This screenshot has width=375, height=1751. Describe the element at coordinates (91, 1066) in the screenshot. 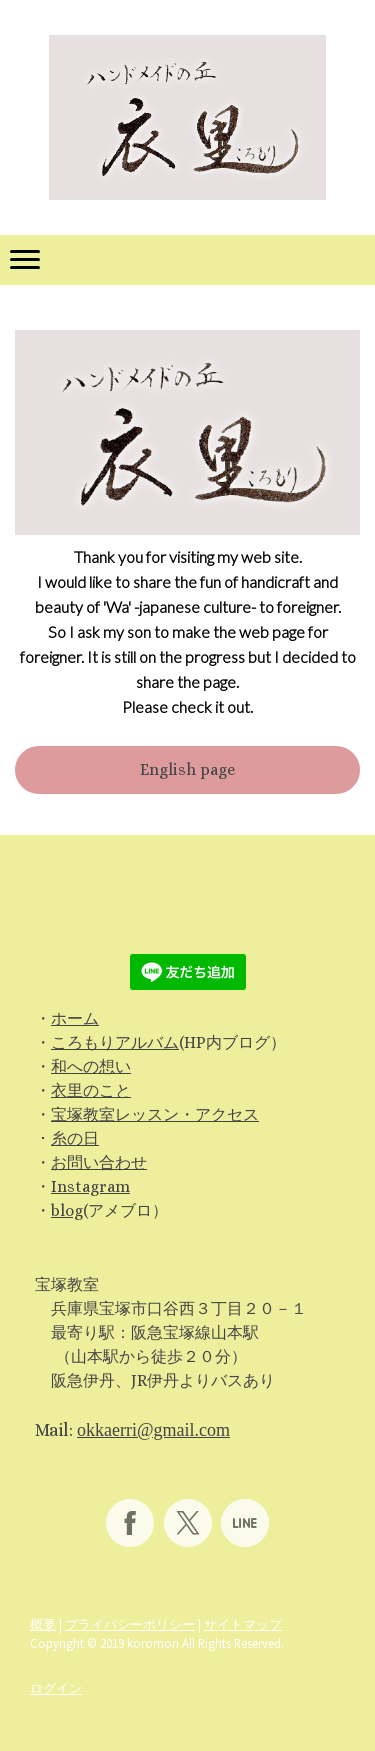

I see `和への想い` at that location.